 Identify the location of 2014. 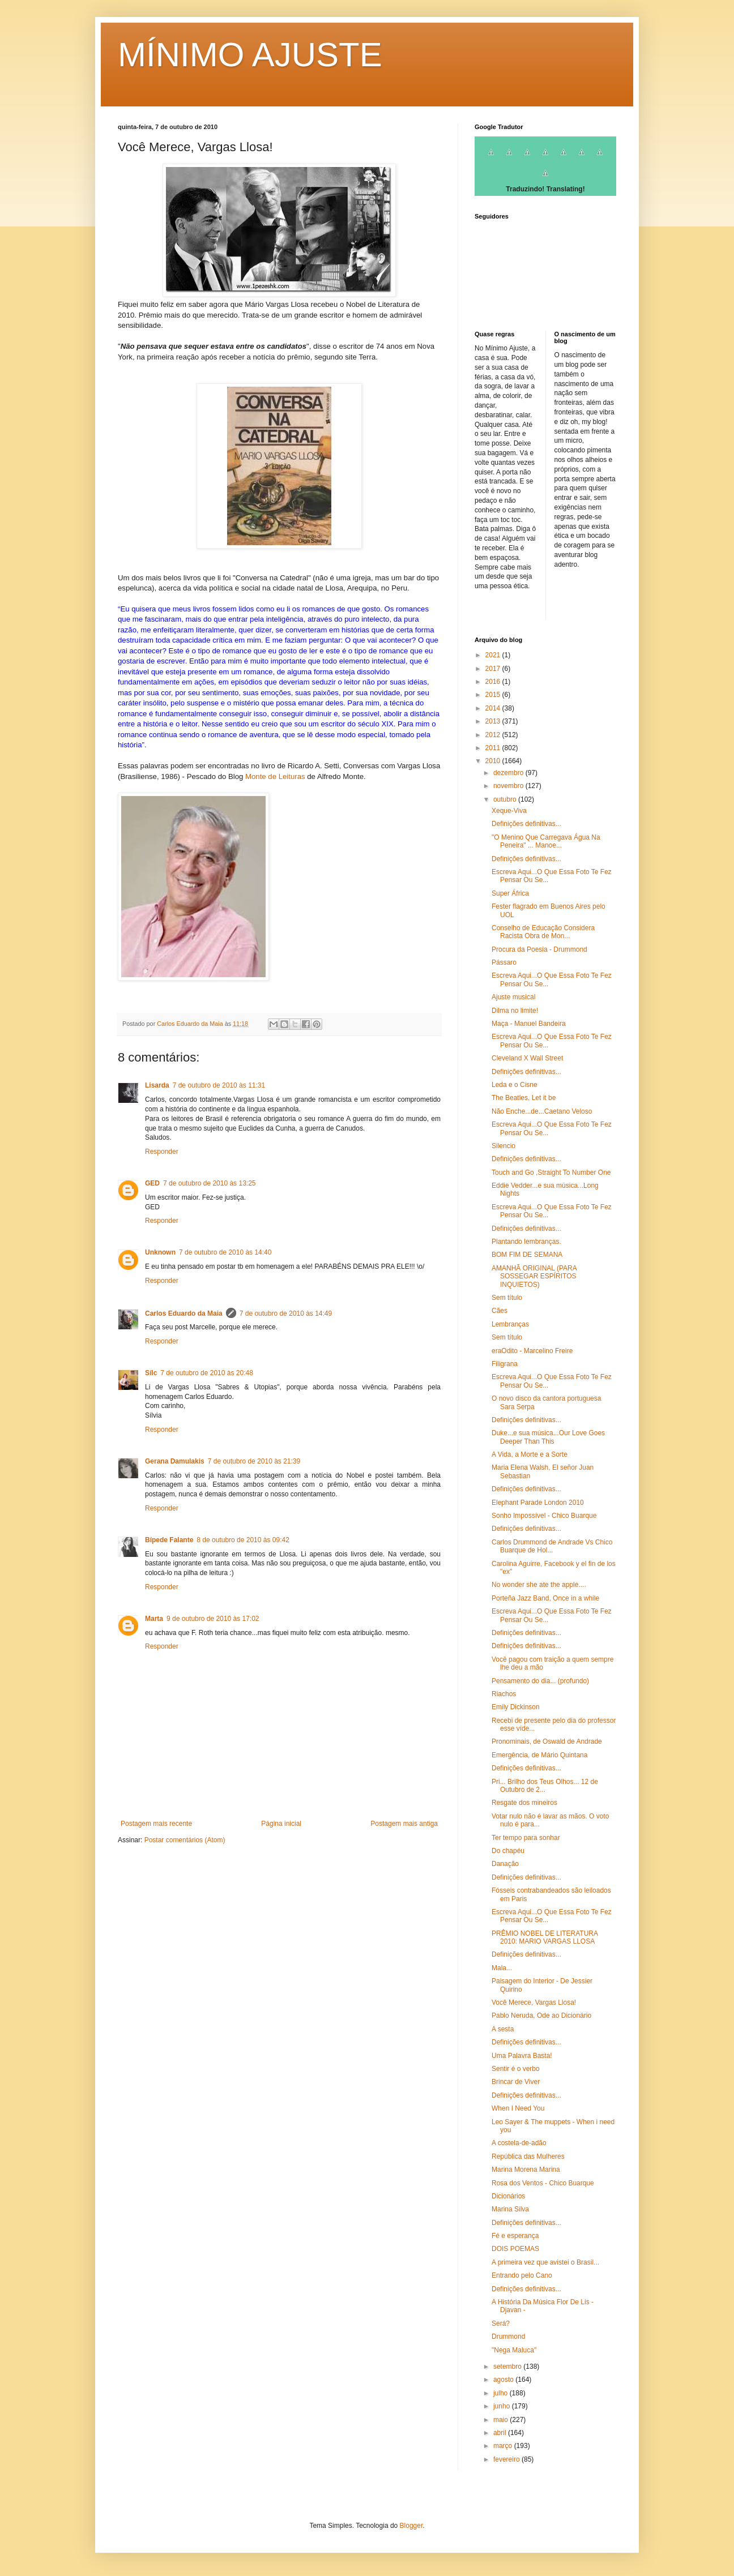
(493, 708).